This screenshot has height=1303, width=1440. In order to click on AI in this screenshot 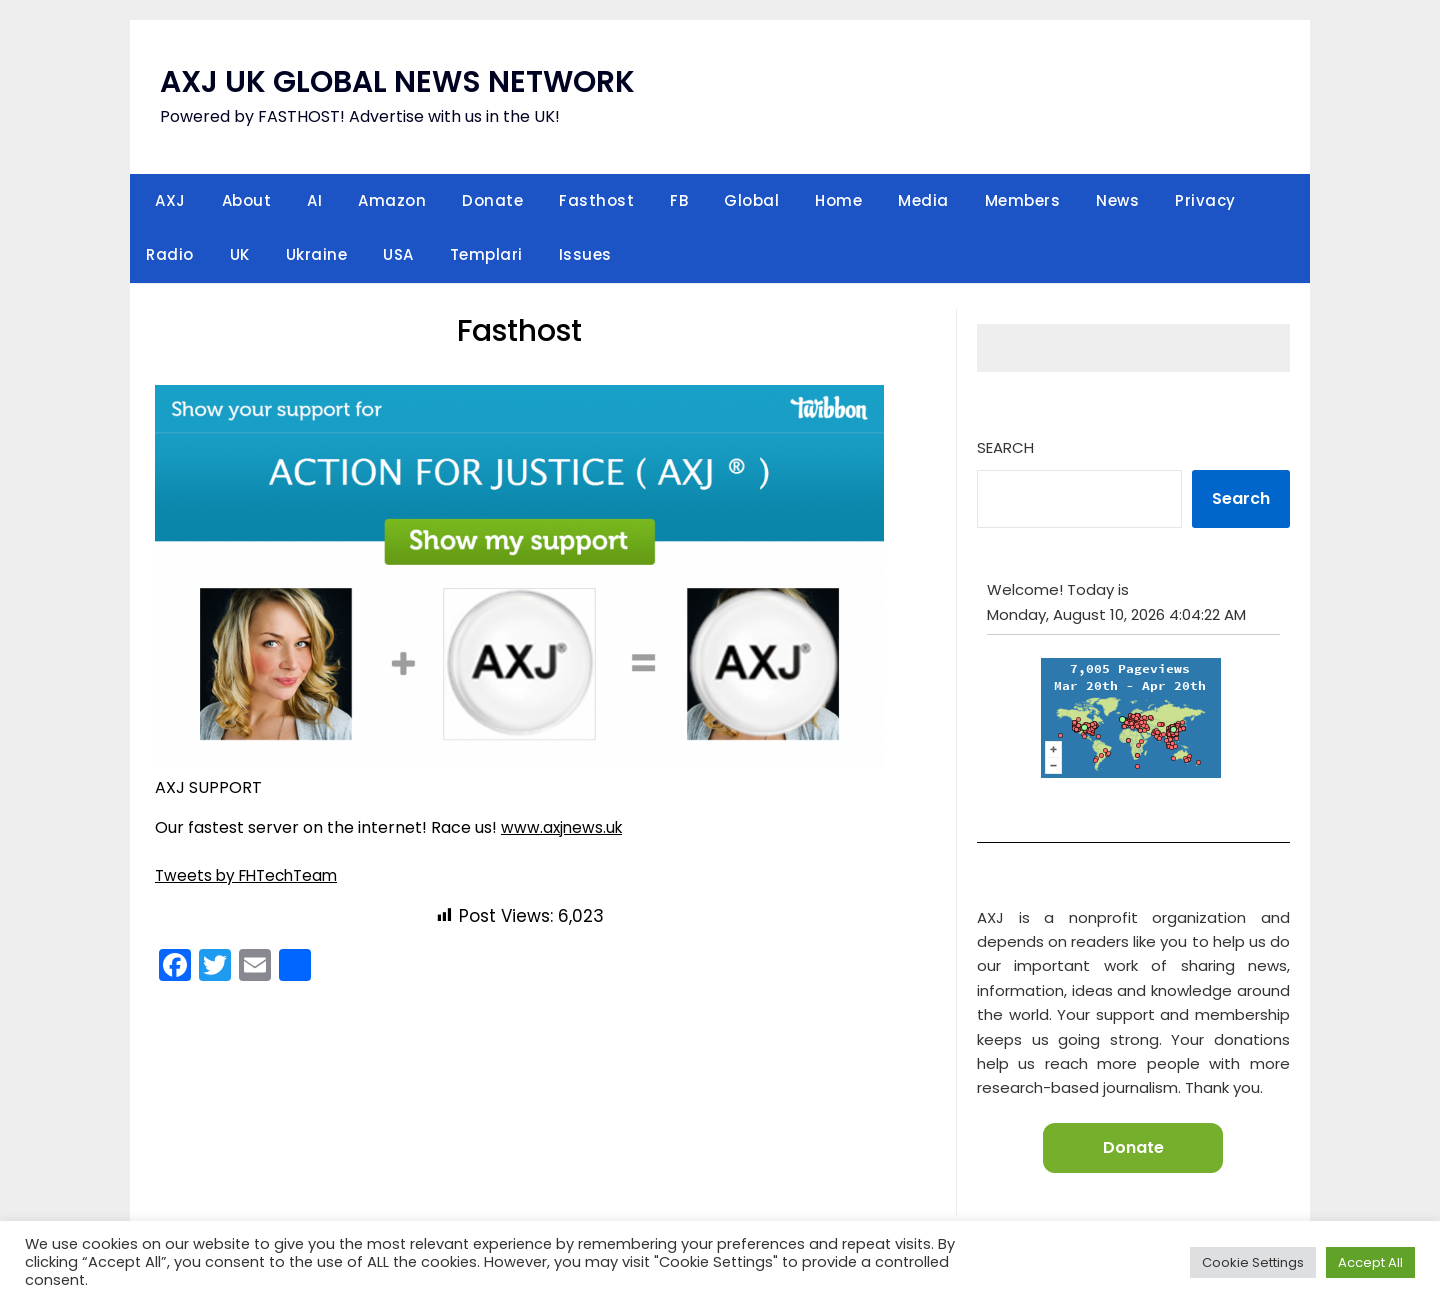, I will do `click(314, 200)`.